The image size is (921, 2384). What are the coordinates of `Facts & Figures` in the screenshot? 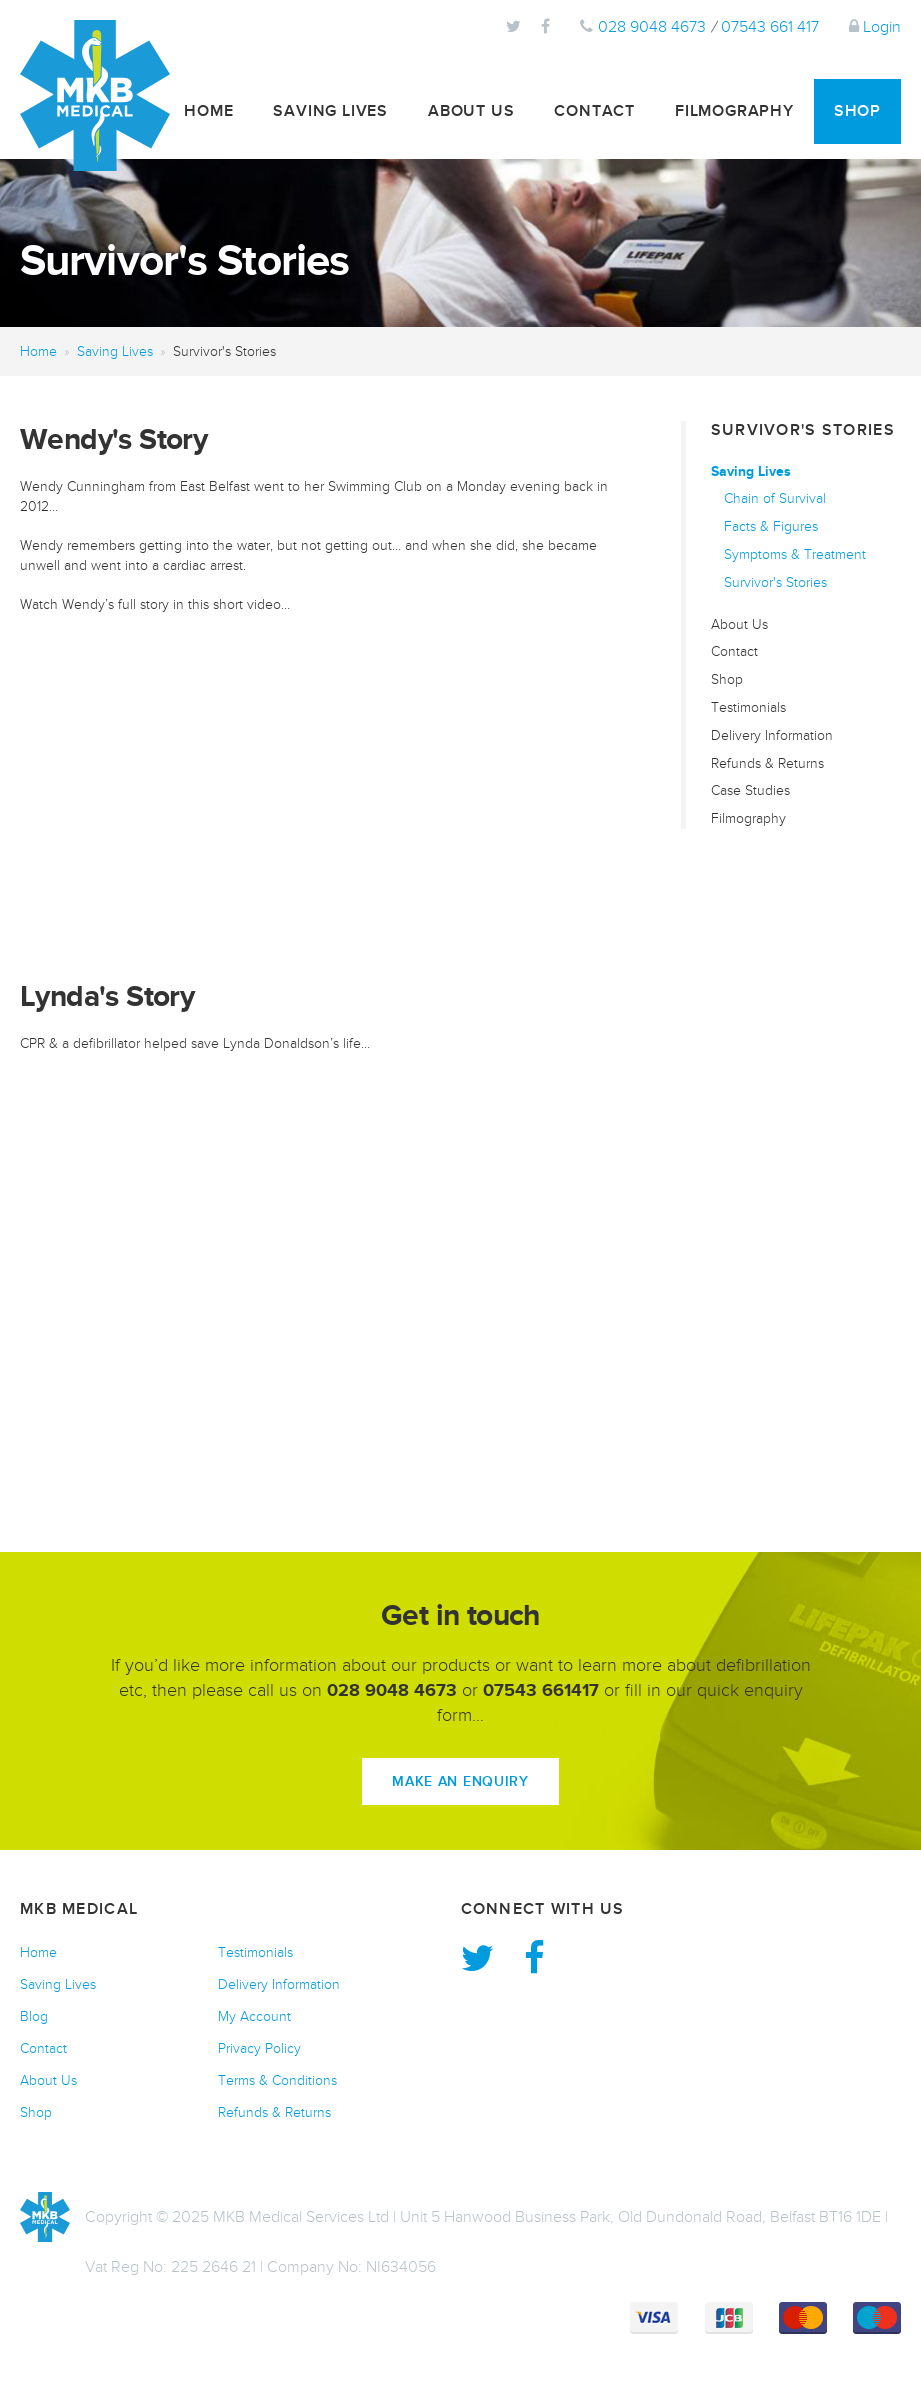 It's located at (771, 526).